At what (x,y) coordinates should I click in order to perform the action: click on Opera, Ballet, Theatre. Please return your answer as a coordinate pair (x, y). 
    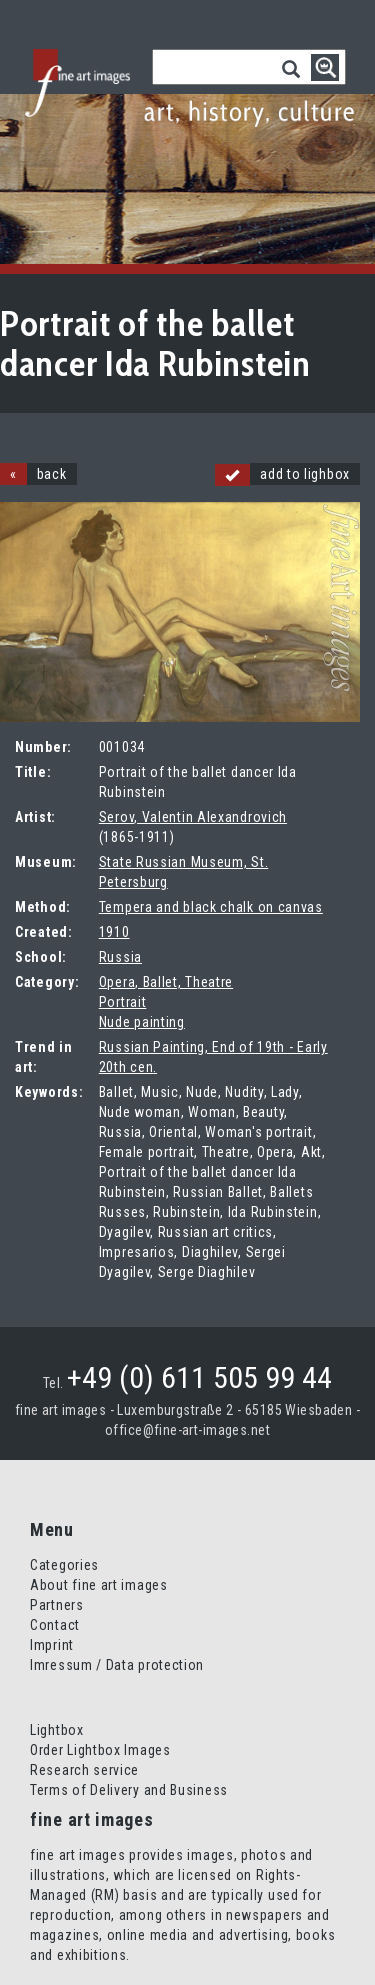
    Looking at the image, I should click on (166, 982).